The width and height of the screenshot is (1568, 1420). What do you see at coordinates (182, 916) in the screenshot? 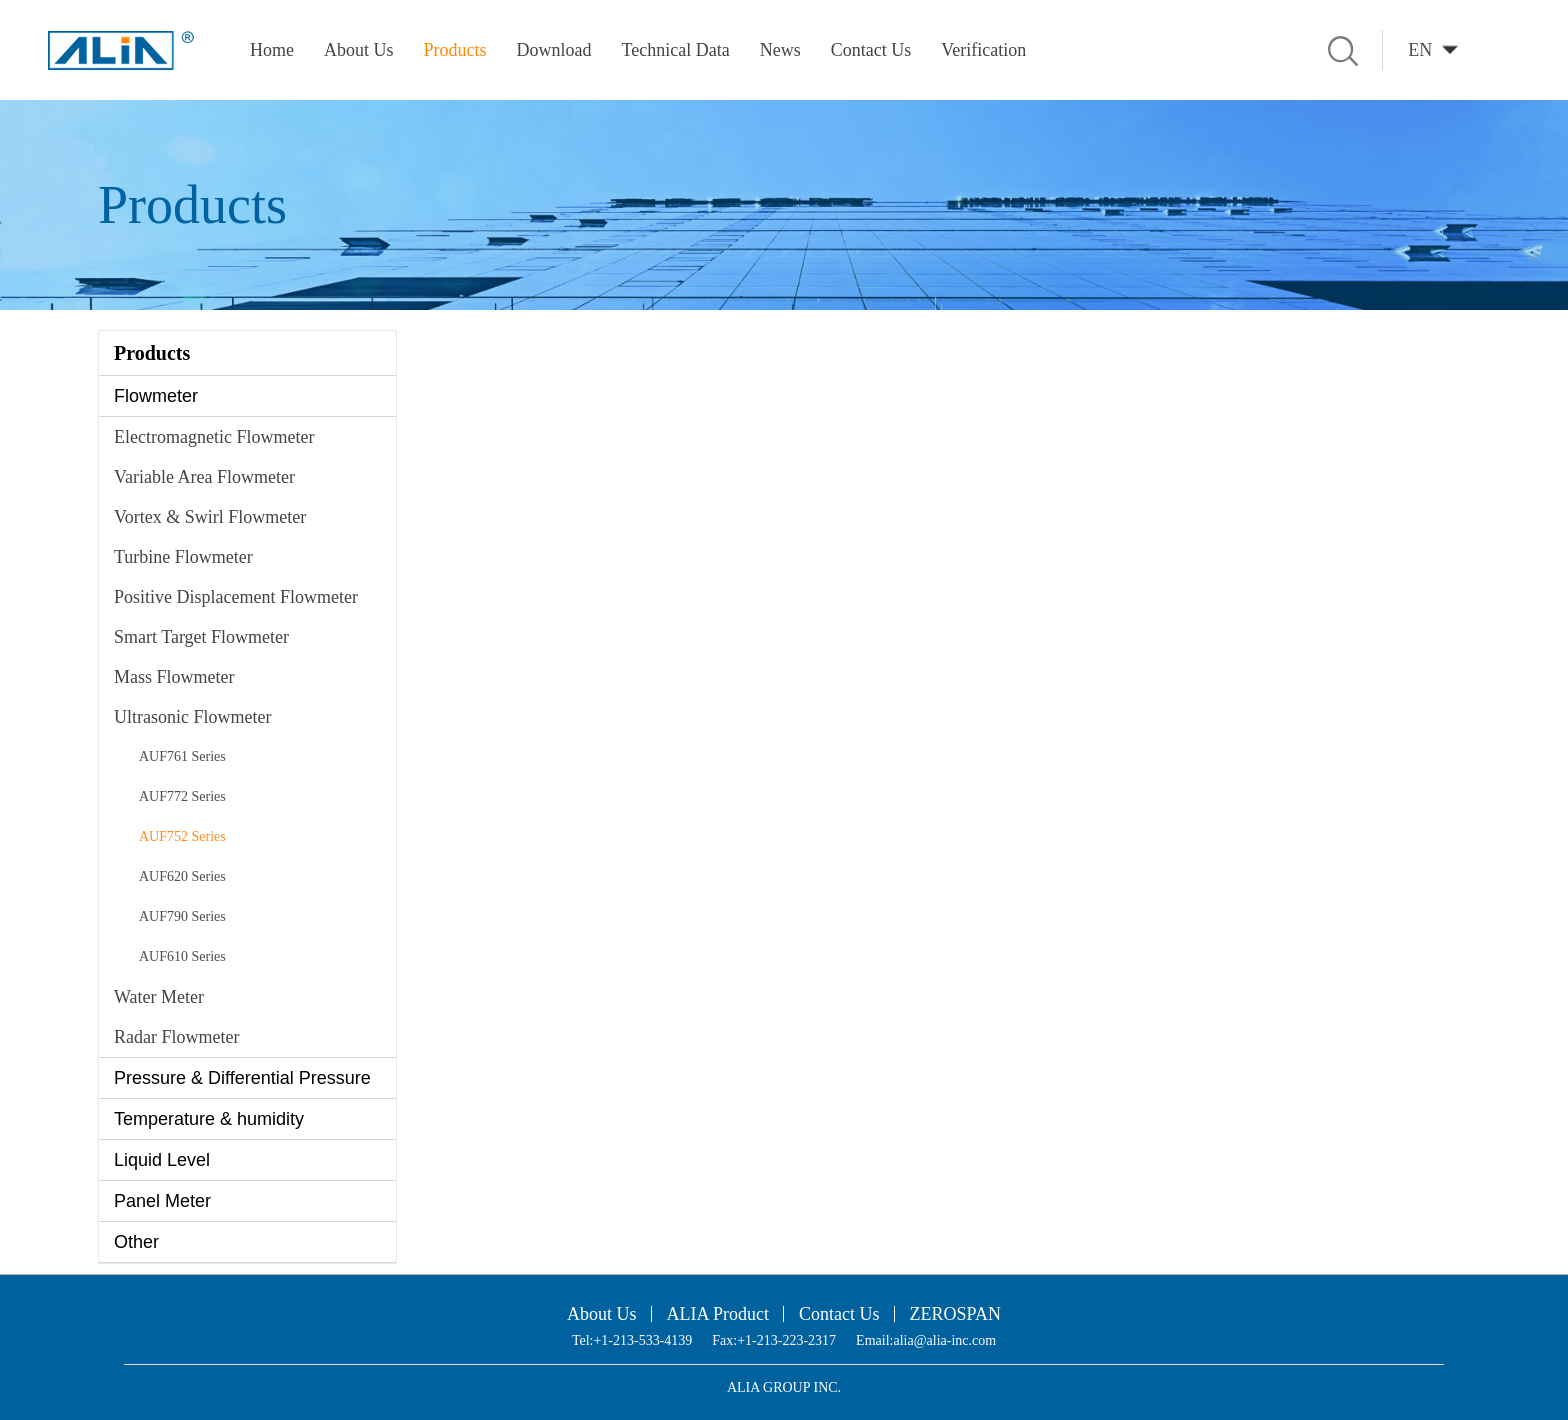
I see `AUF790 Series` at bounding box center [182, 916].